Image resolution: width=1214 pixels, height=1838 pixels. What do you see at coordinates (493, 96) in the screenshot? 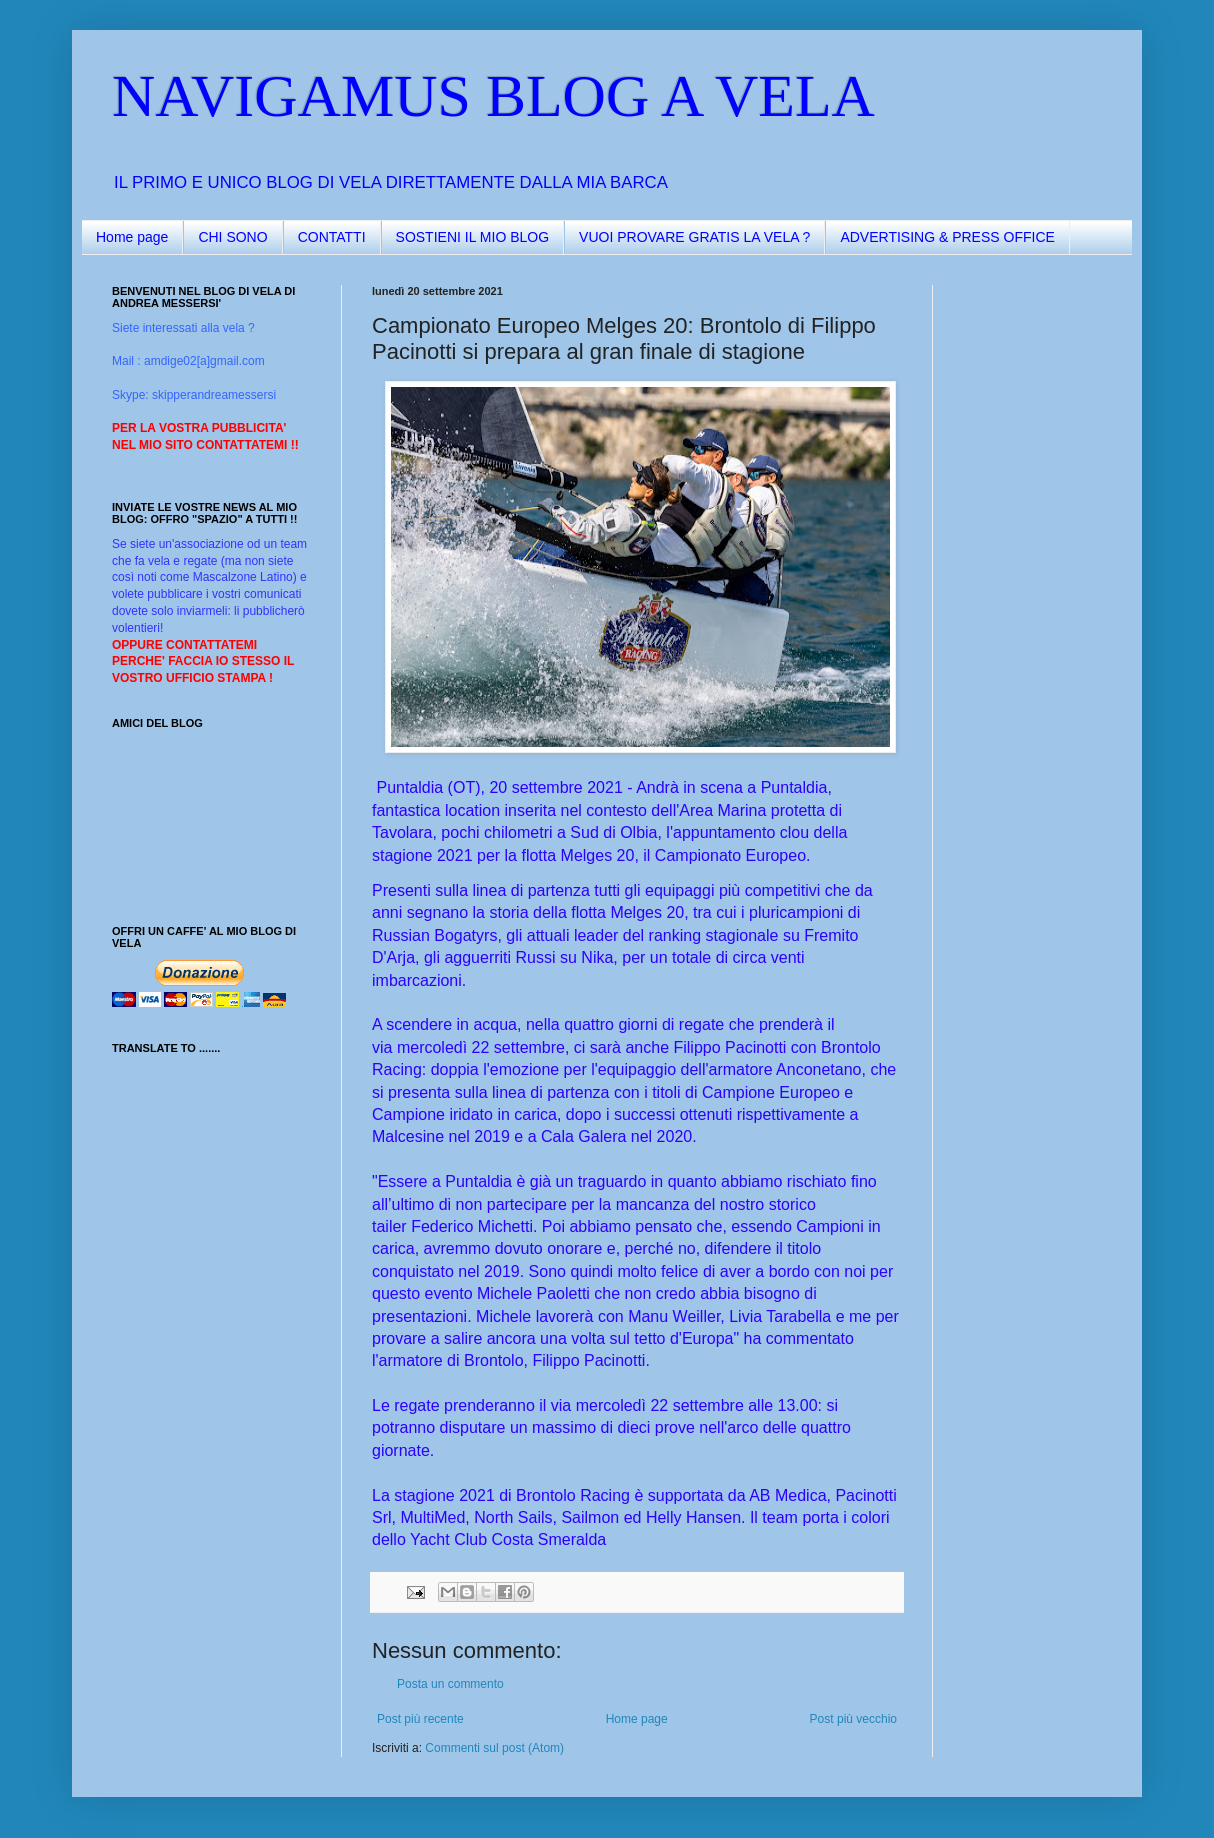
I see `NAVIGAMUS BLOG A VELA` at bounding box center [493, 96].